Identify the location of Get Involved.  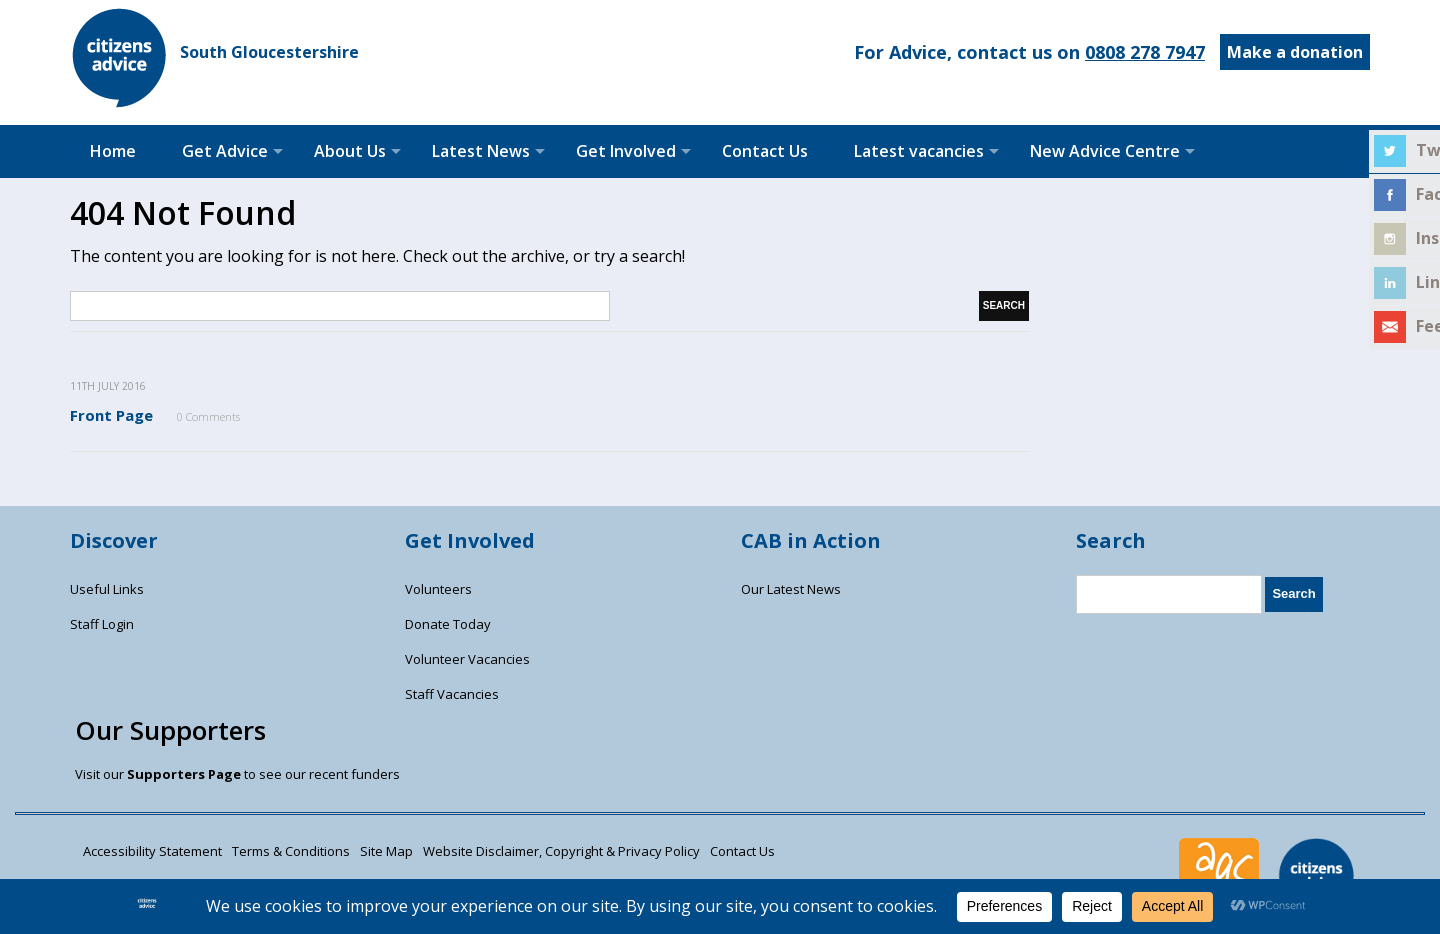
(626, 151).